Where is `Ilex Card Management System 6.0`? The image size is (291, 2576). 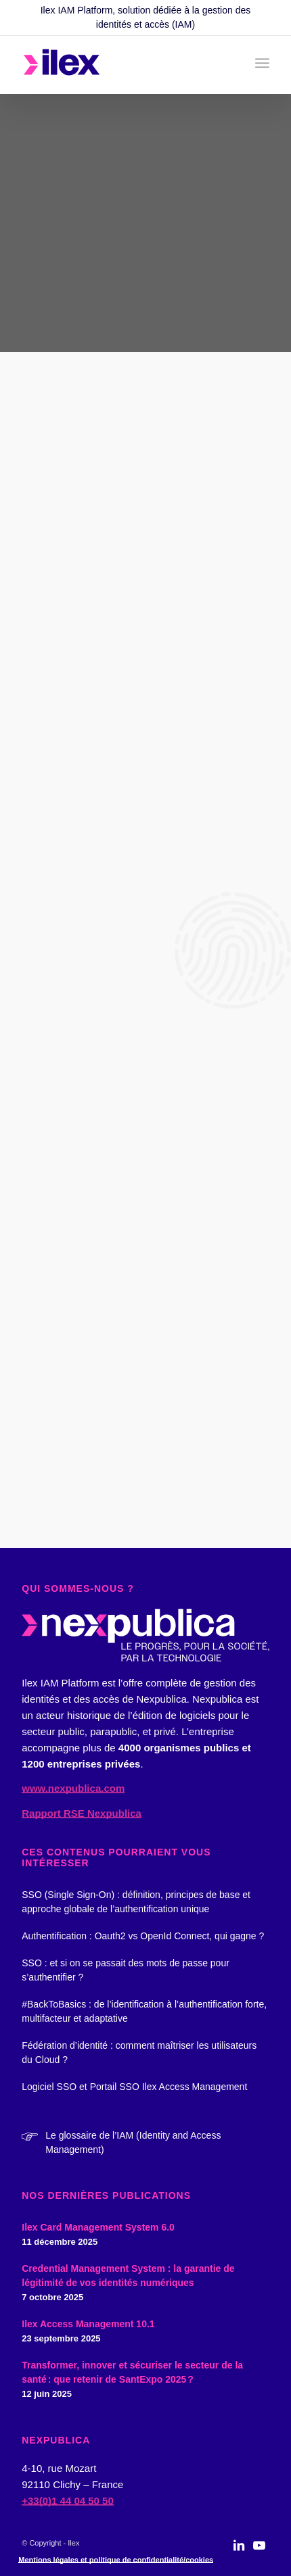
Ilex Card Management System 6.0 is located at coordinates (98, 2227).